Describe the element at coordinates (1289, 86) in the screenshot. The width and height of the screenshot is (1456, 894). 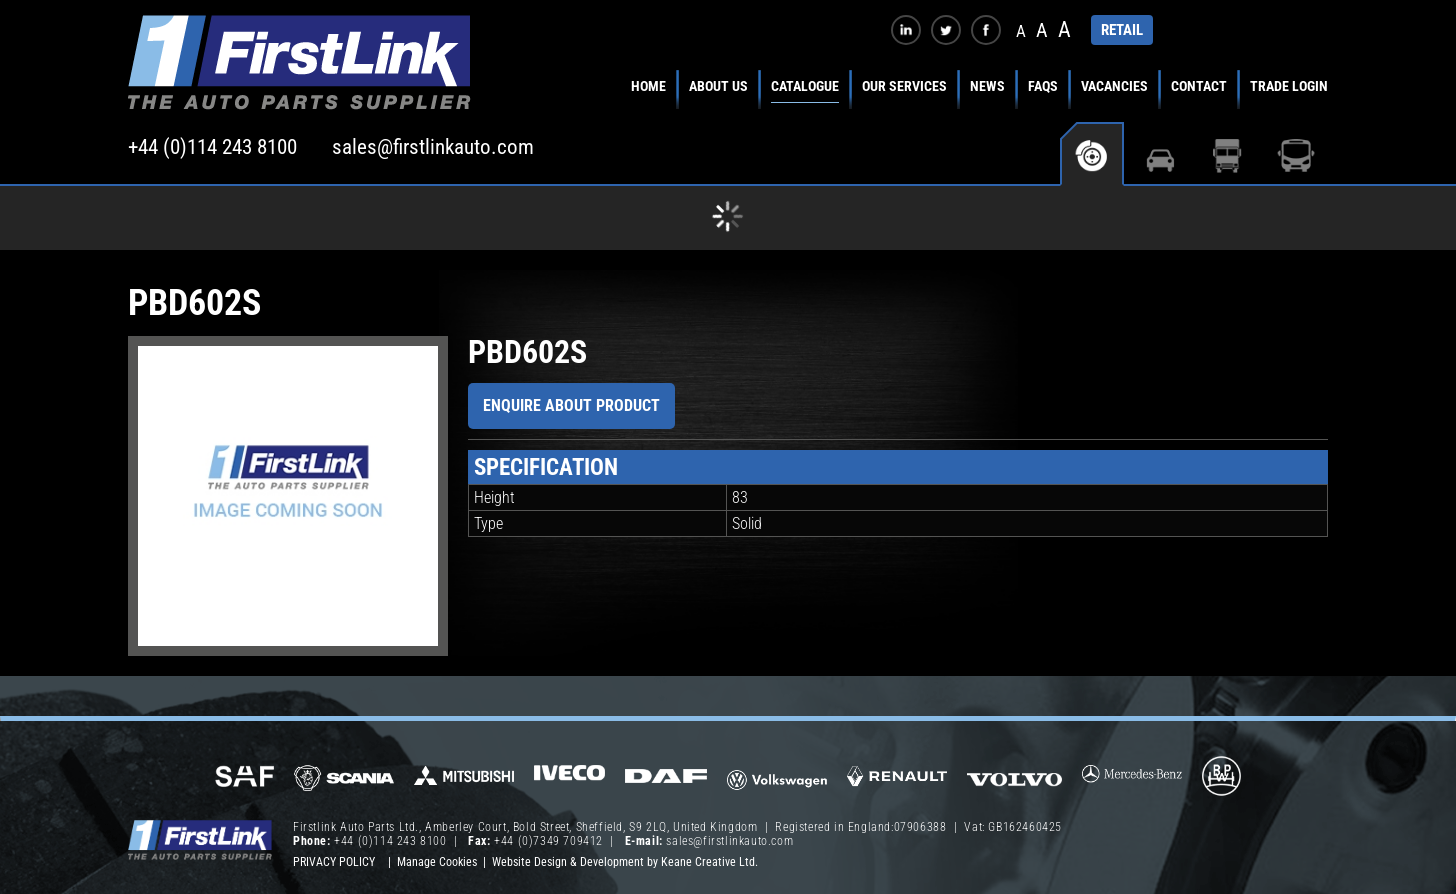
I see `Trade Login` at that location.